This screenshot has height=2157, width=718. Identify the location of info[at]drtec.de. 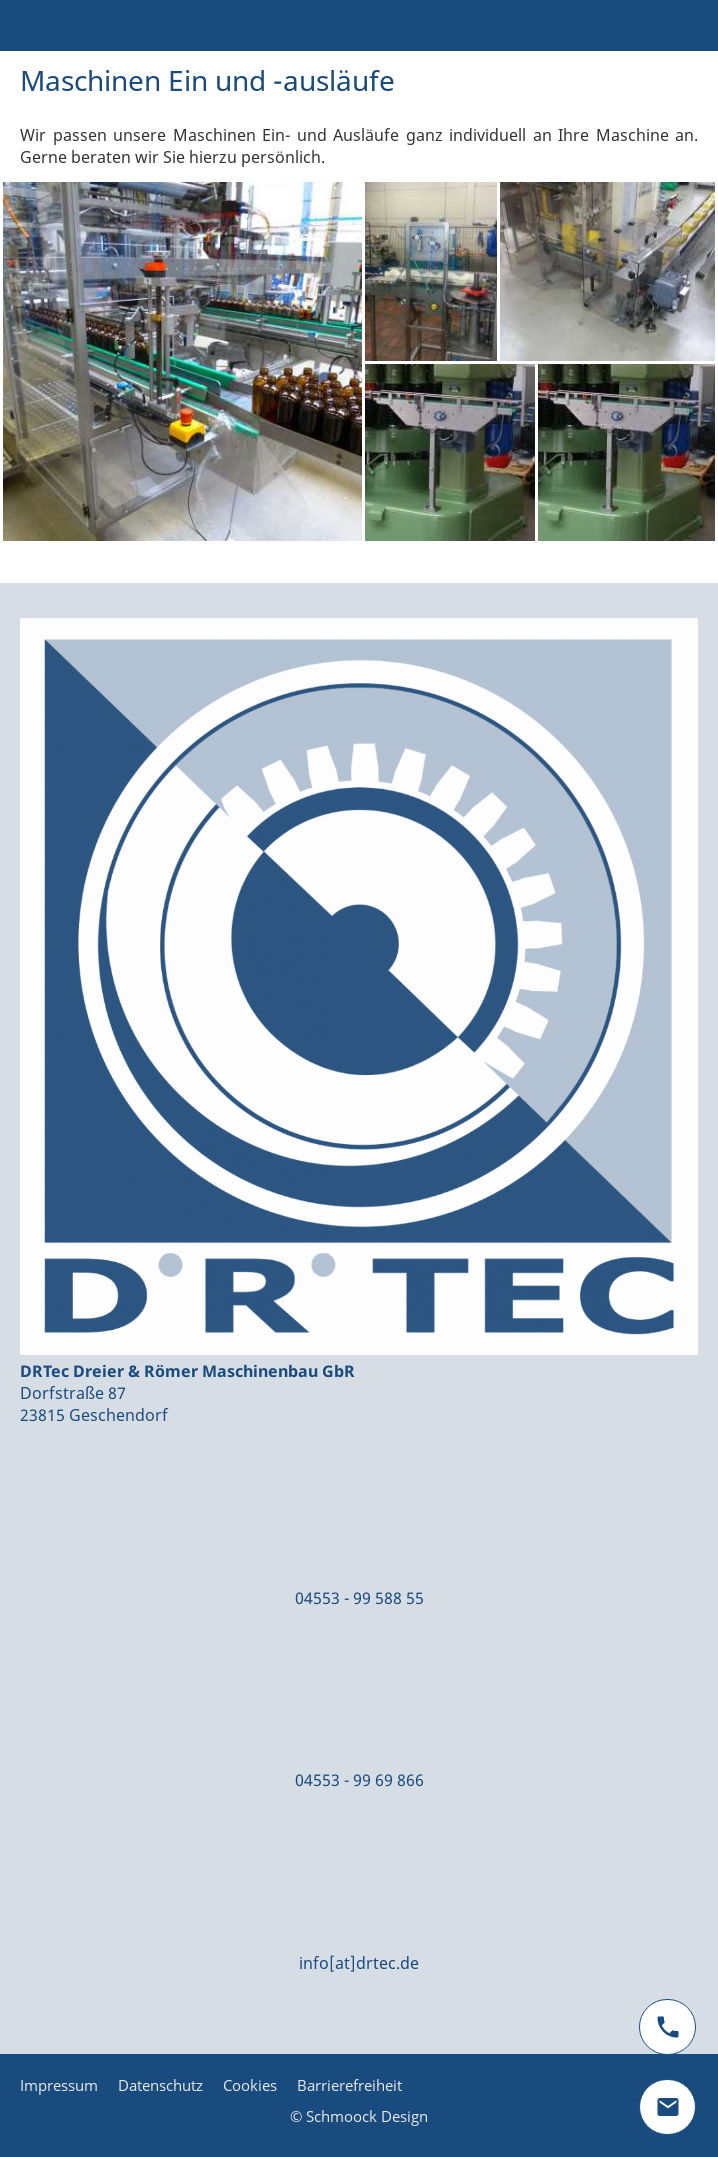
(359, 1963).